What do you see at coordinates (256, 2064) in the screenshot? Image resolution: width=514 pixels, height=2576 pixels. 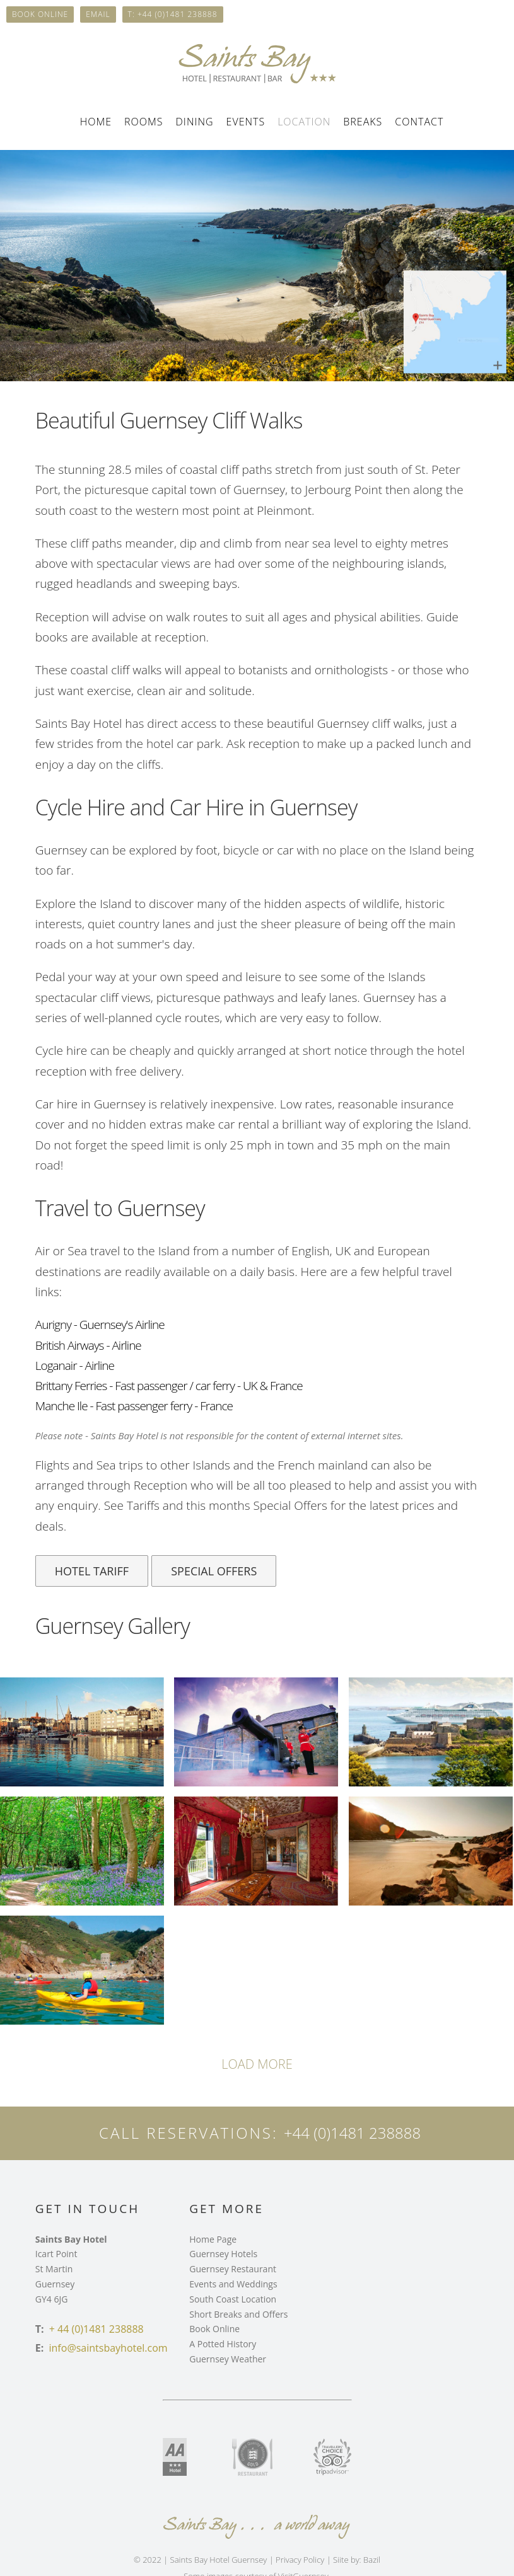 I see `load more` at bounding box center [256, 2064].